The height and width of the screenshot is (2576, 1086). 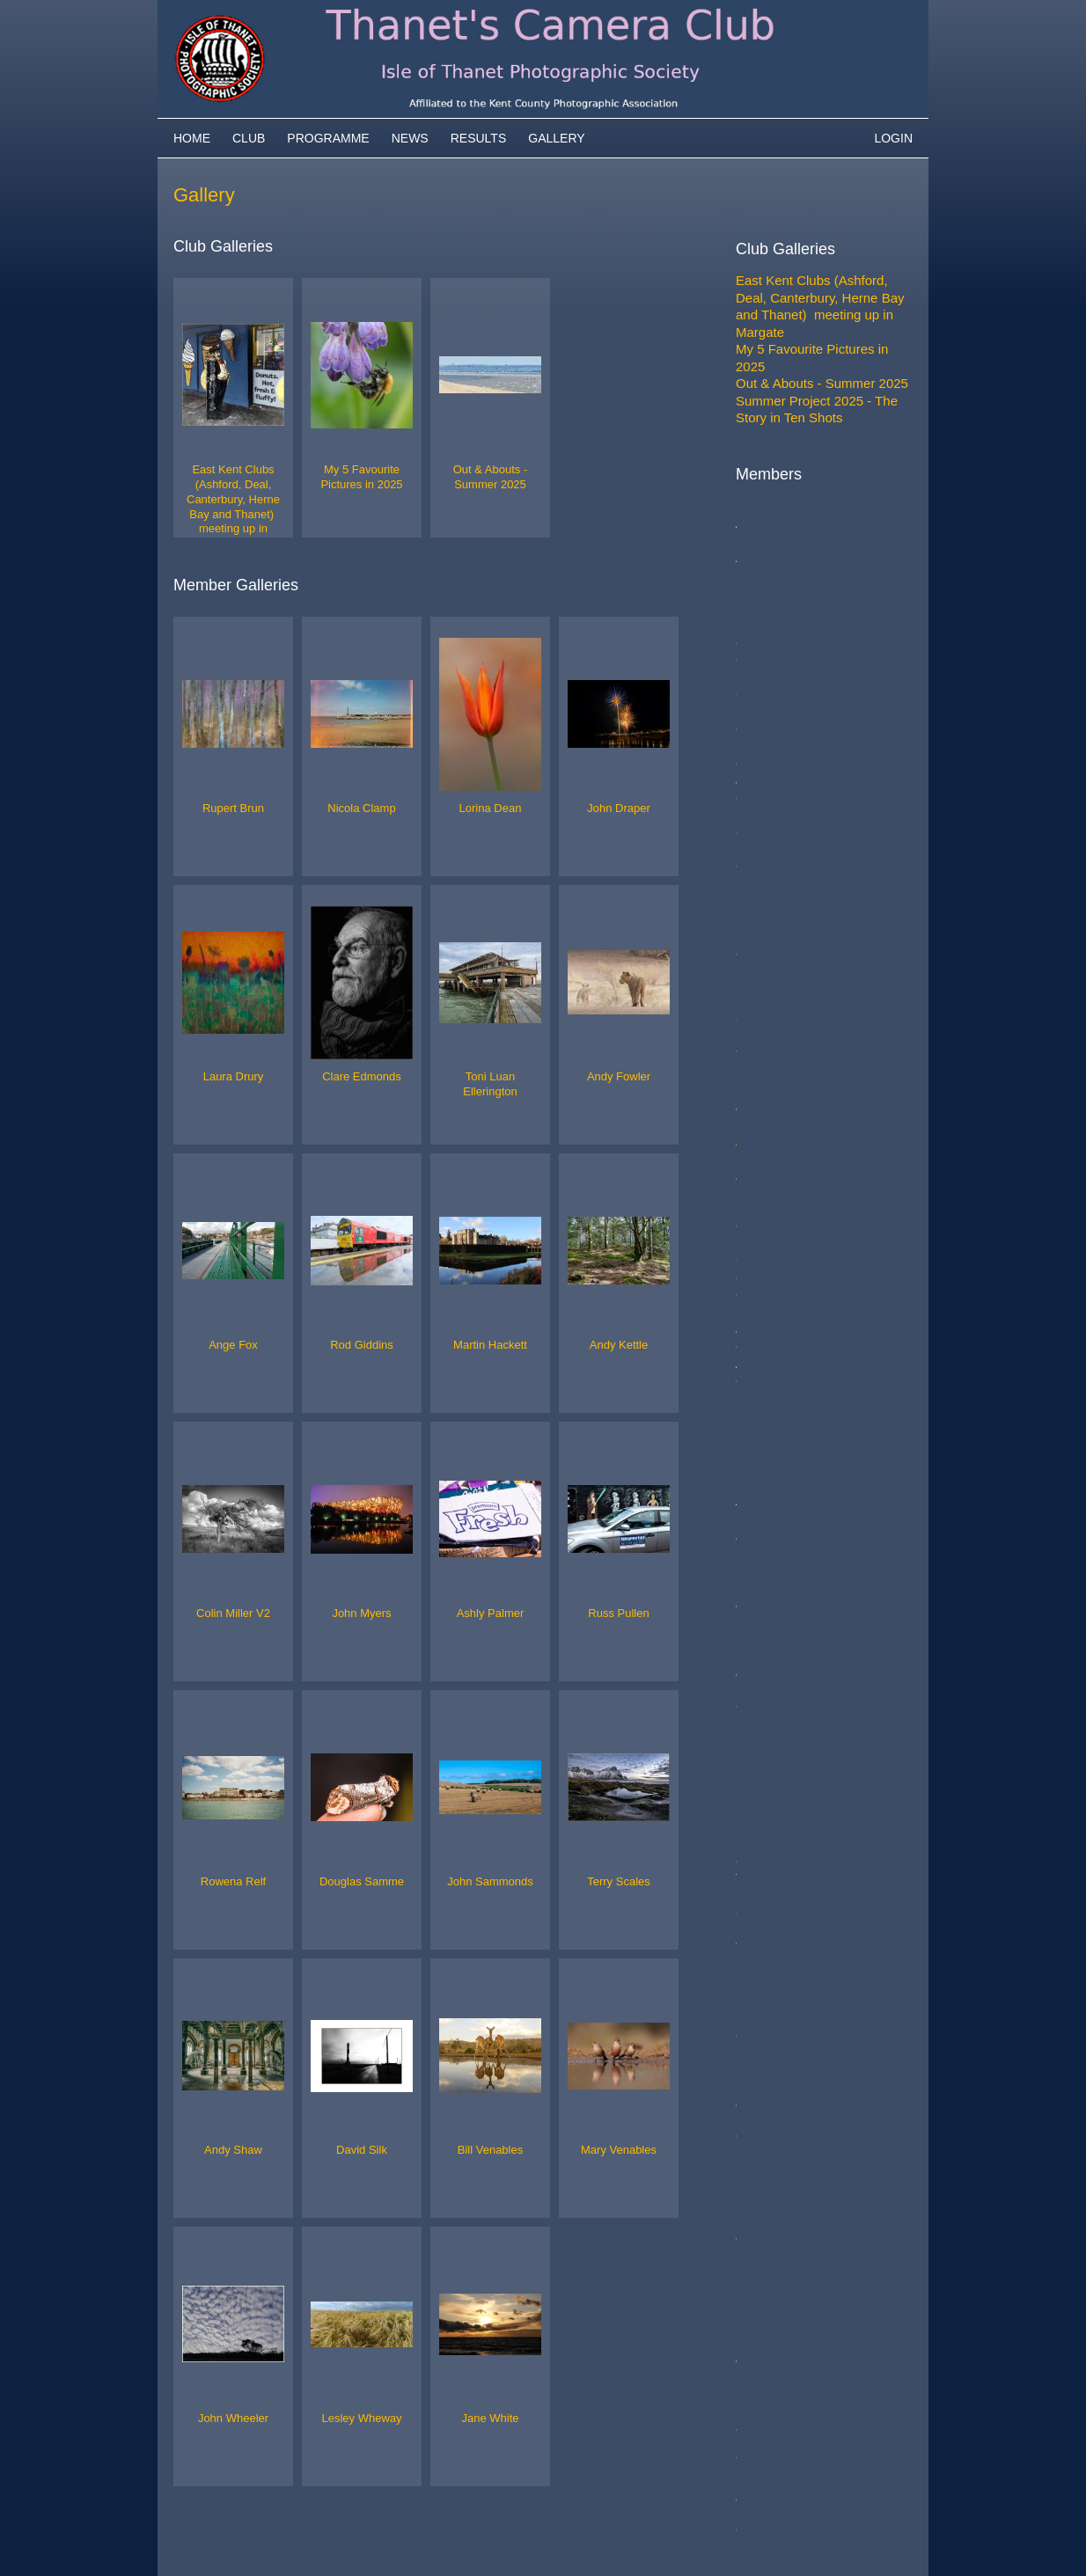 What do you see at coordinates (771, 1294) in the screenshot?
I see `Russ Pullen` at bounding box center [771, 1294].